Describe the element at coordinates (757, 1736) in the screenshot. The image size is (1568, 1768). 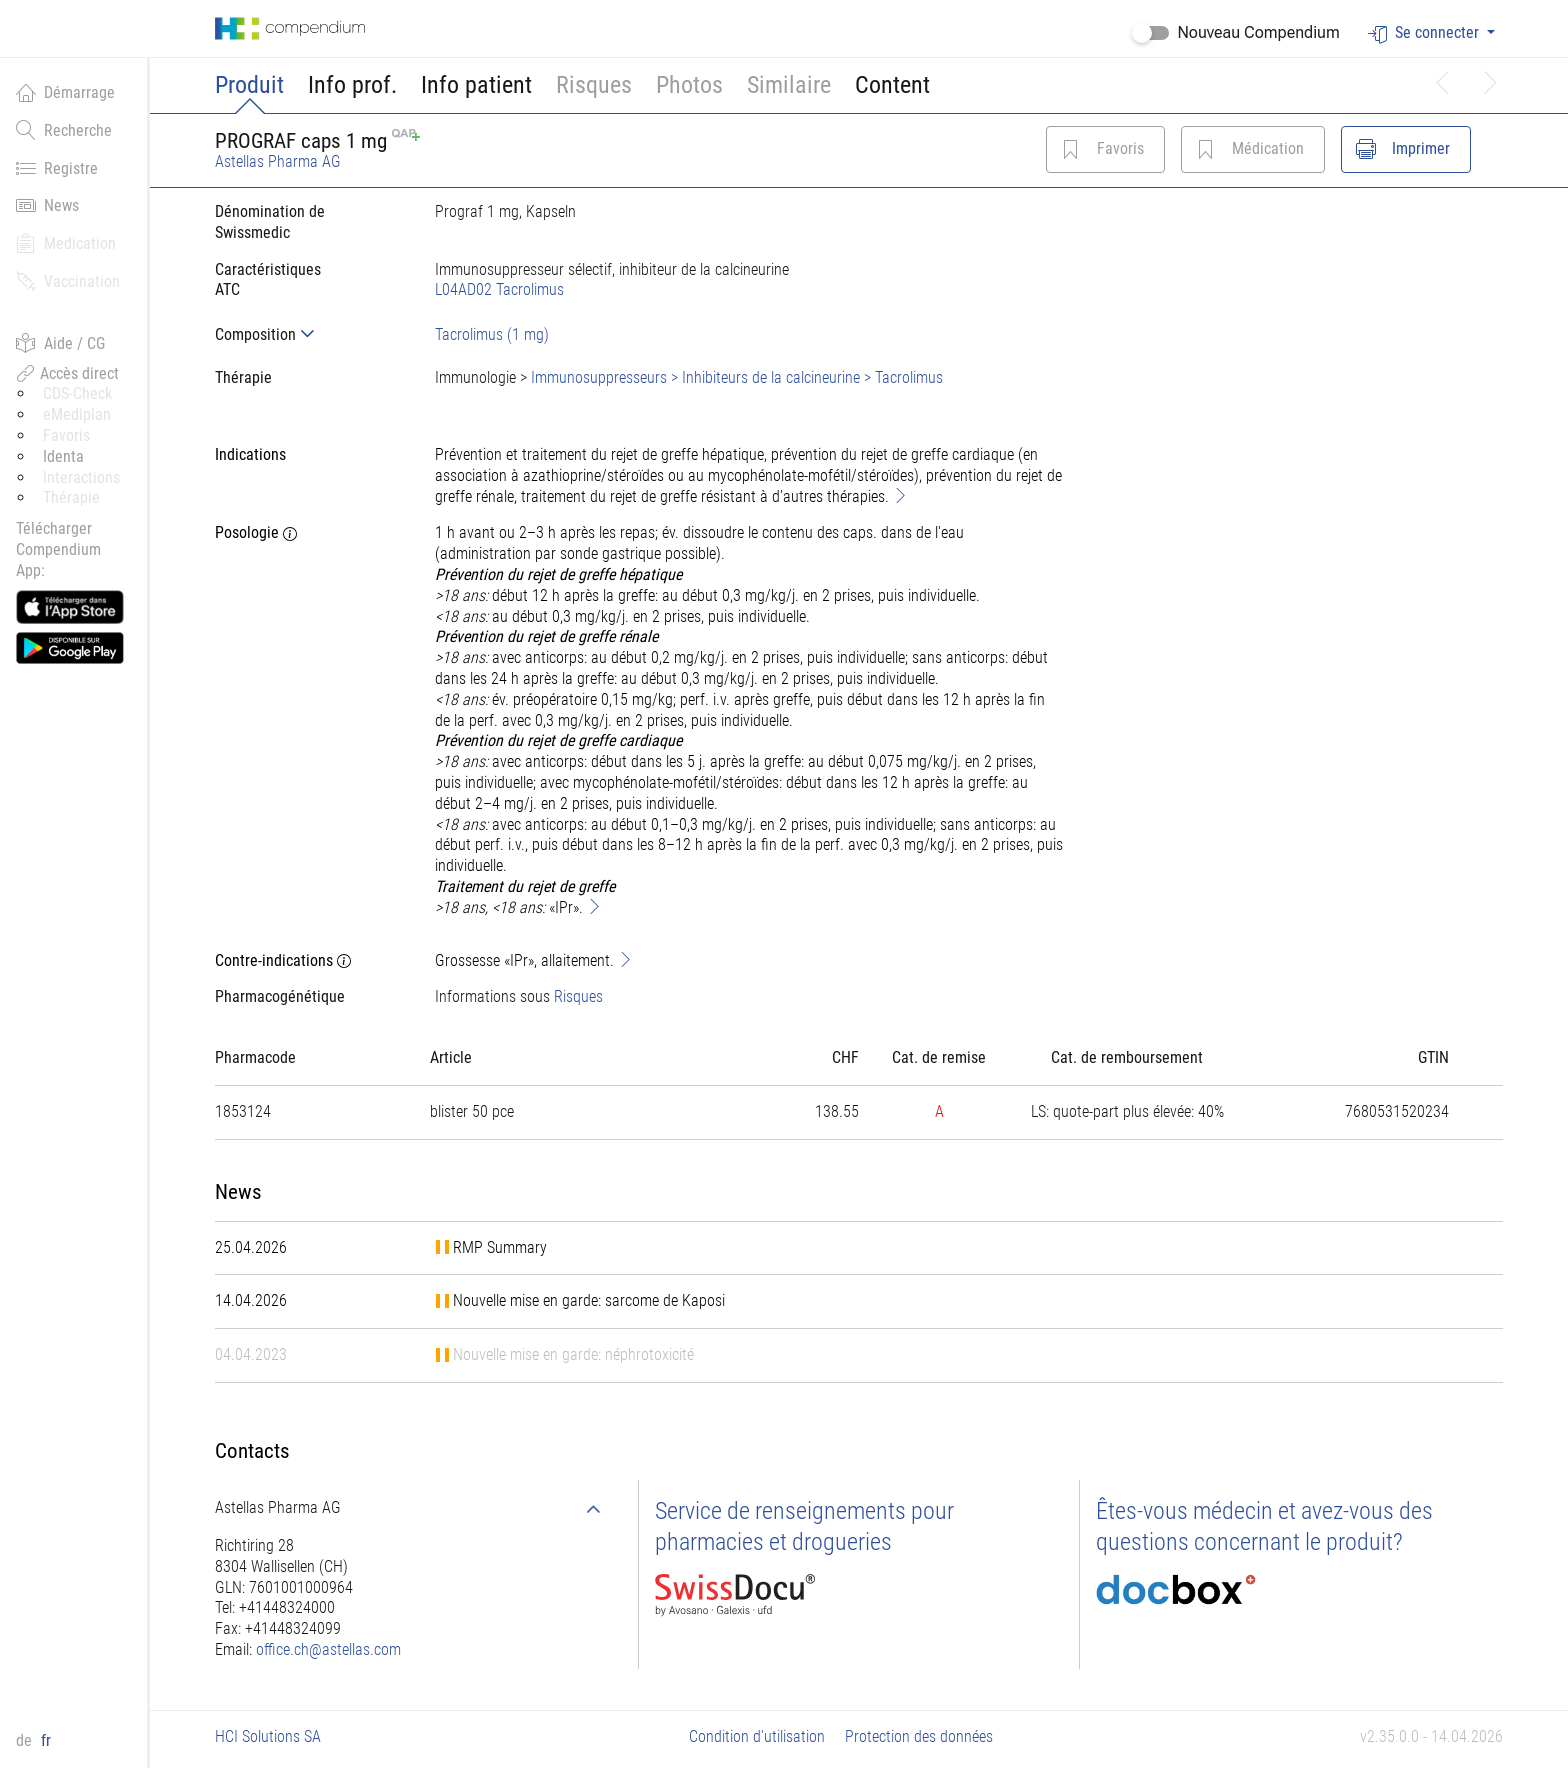
I see `Condition d'utilisation` at that location.